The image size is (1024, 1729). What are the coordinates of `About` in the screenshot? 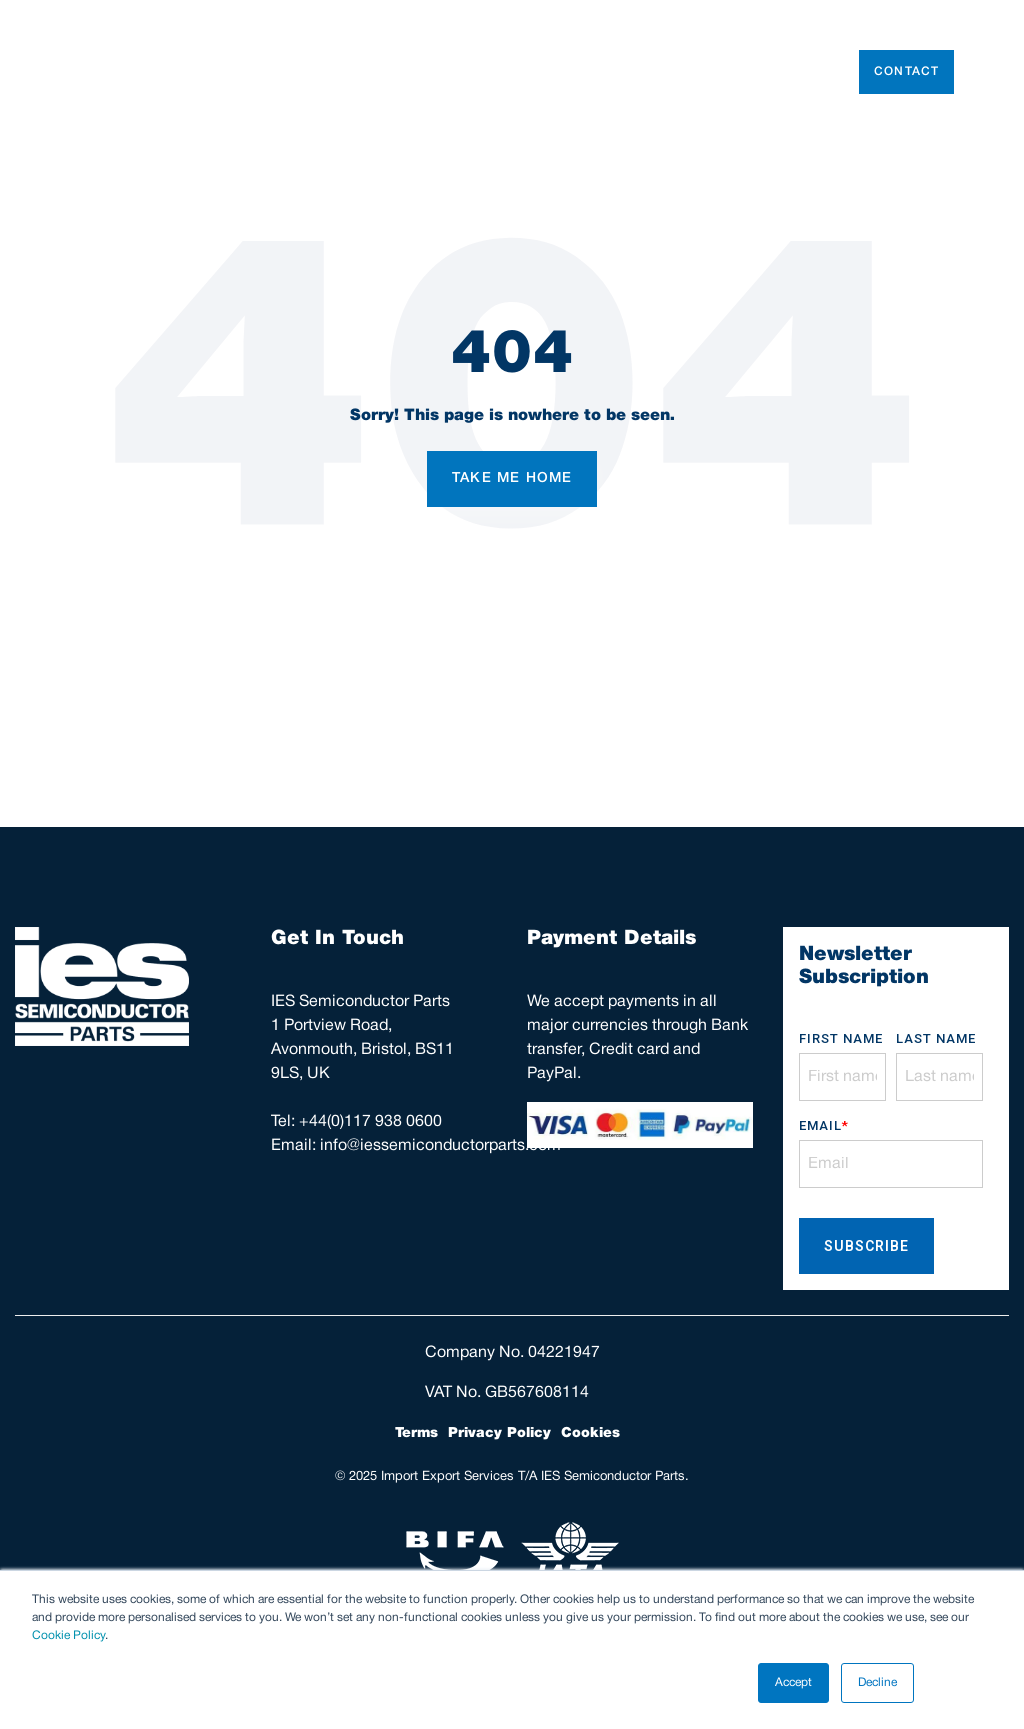 It's located at (241, 72).